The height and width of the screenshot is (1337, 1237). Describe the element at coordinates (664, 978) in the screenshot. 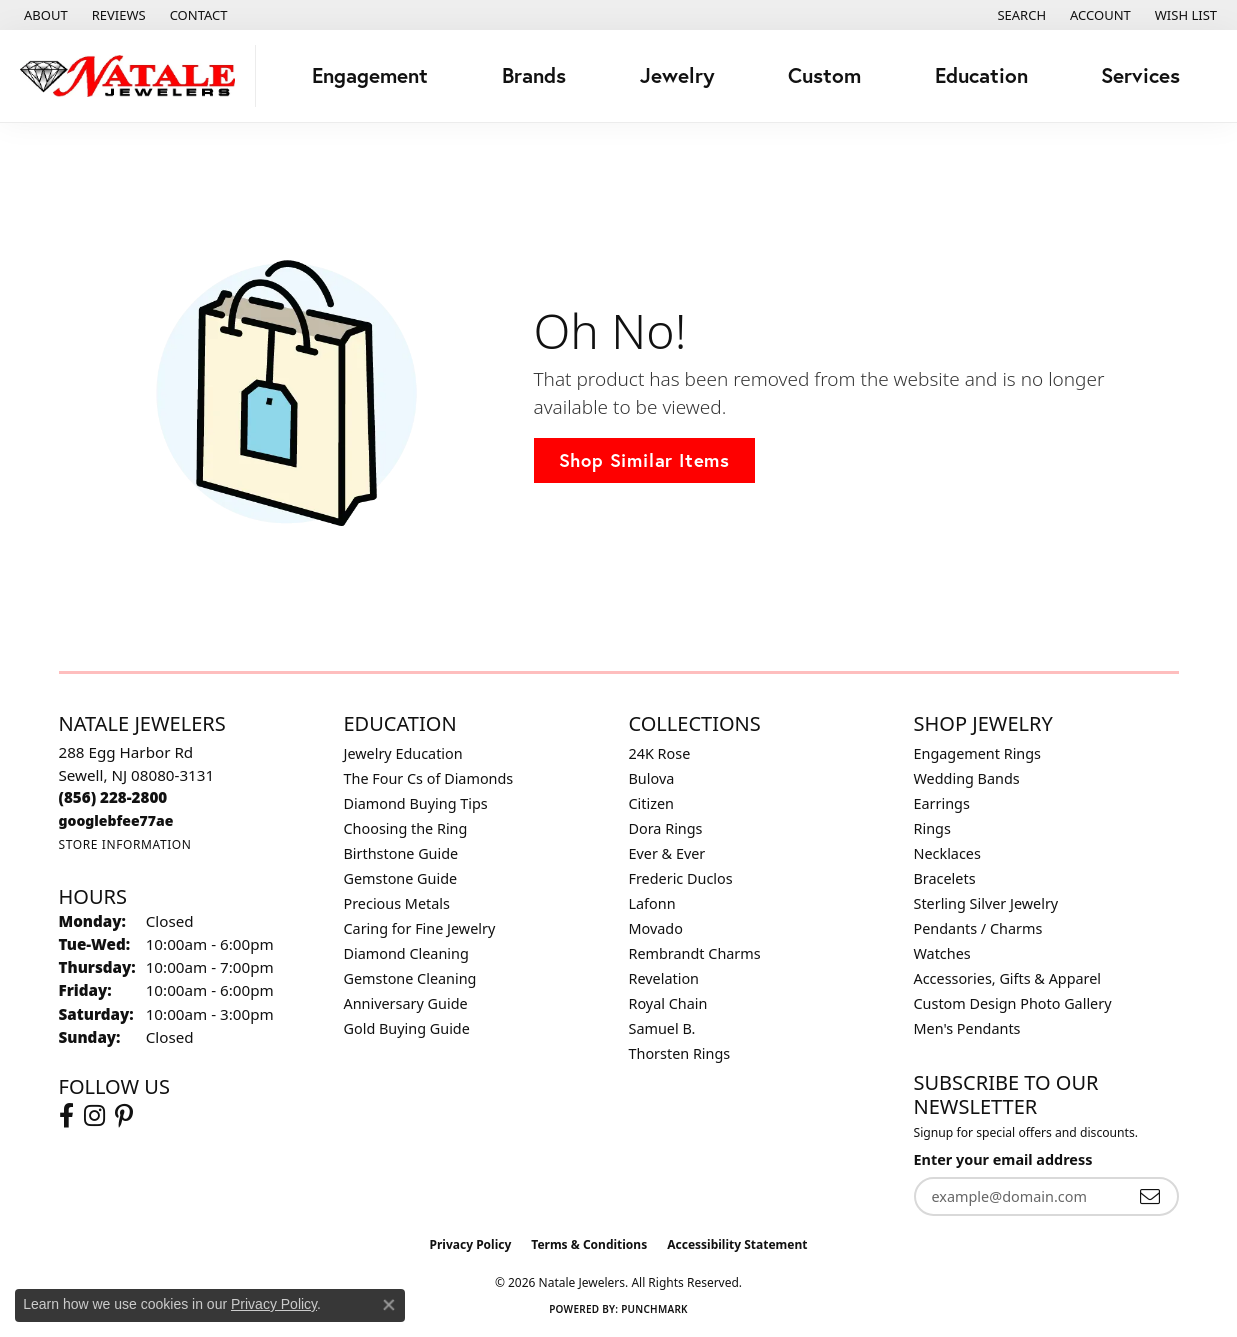

I see `Revelation [menuitem]` at that location.